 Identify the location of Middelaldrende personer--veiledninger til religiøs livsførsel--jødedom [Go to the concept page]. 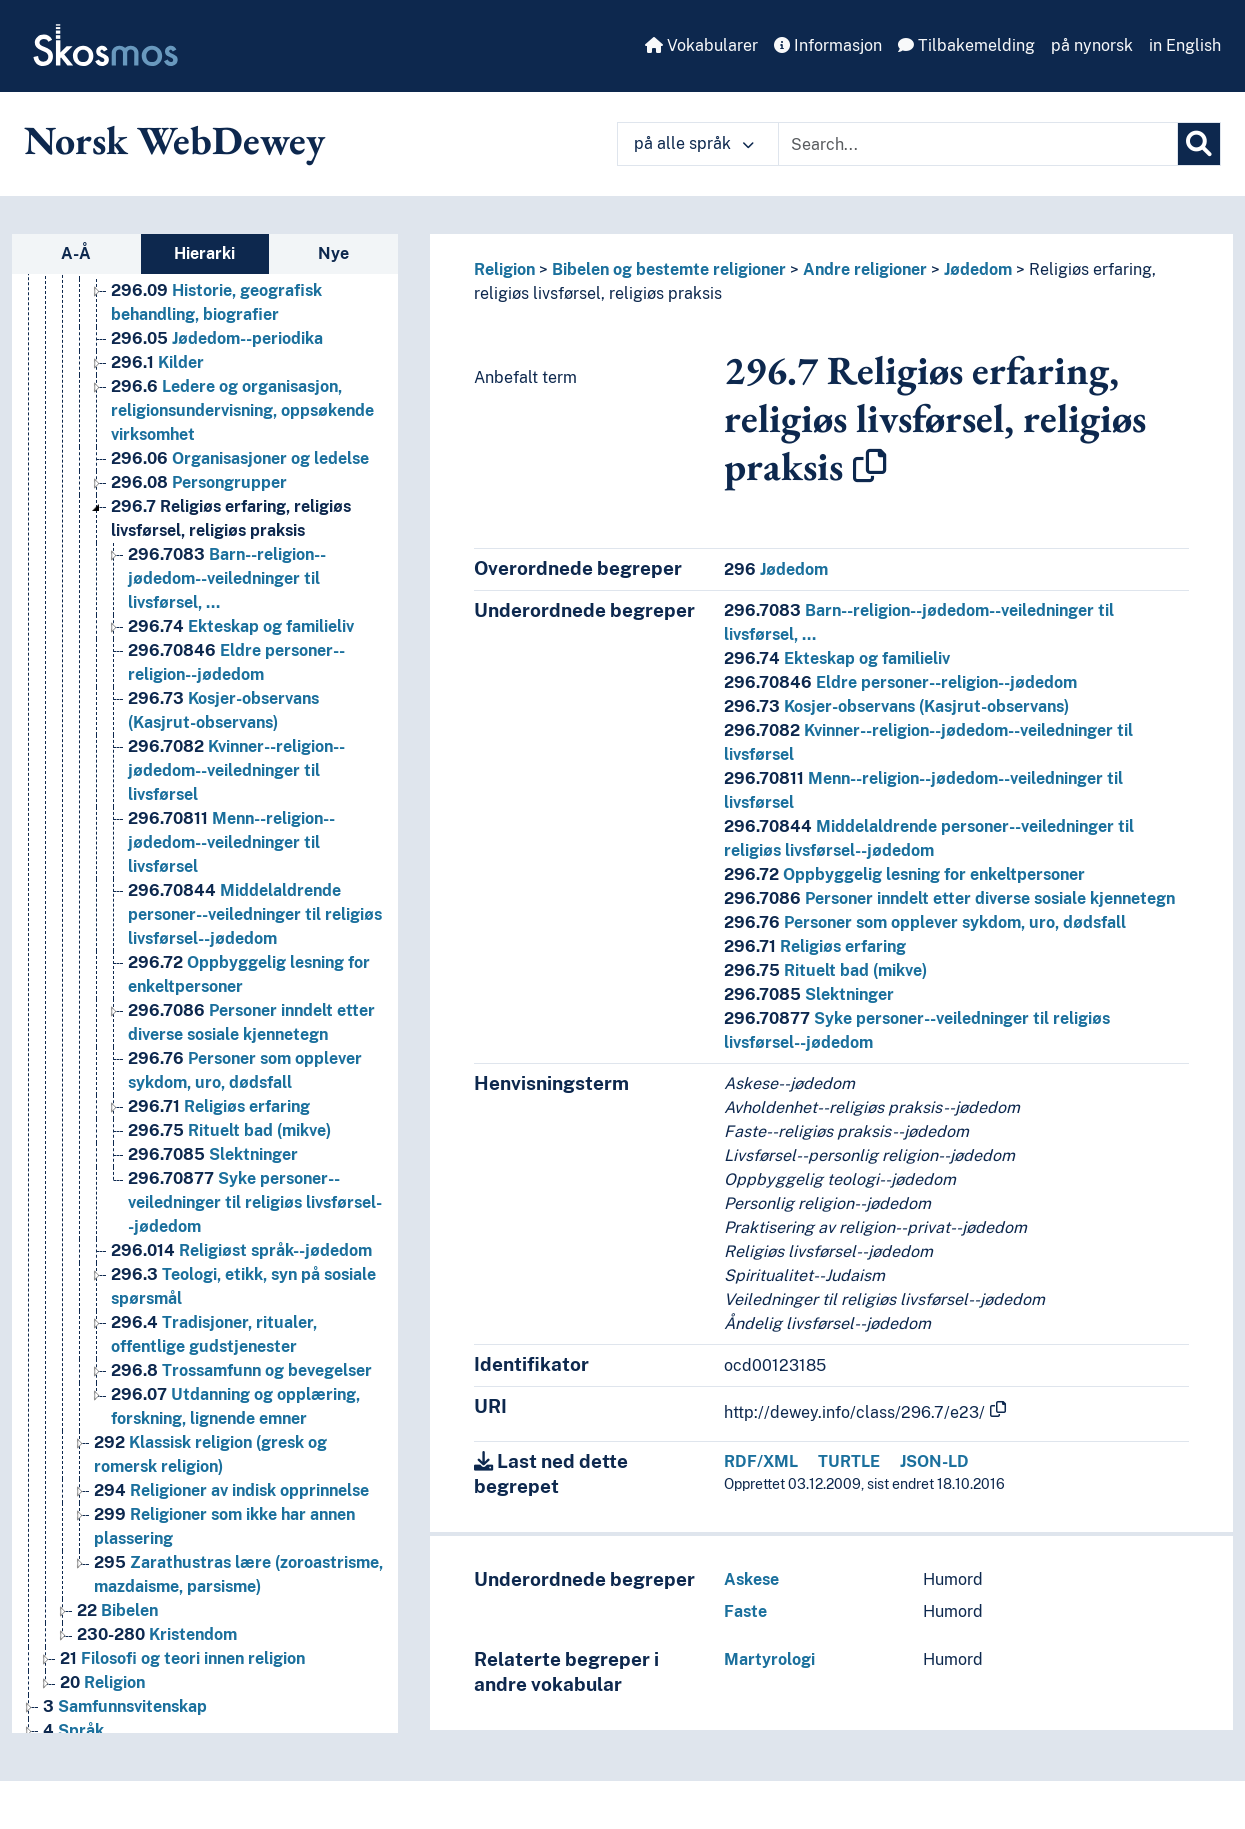
(255, 914).